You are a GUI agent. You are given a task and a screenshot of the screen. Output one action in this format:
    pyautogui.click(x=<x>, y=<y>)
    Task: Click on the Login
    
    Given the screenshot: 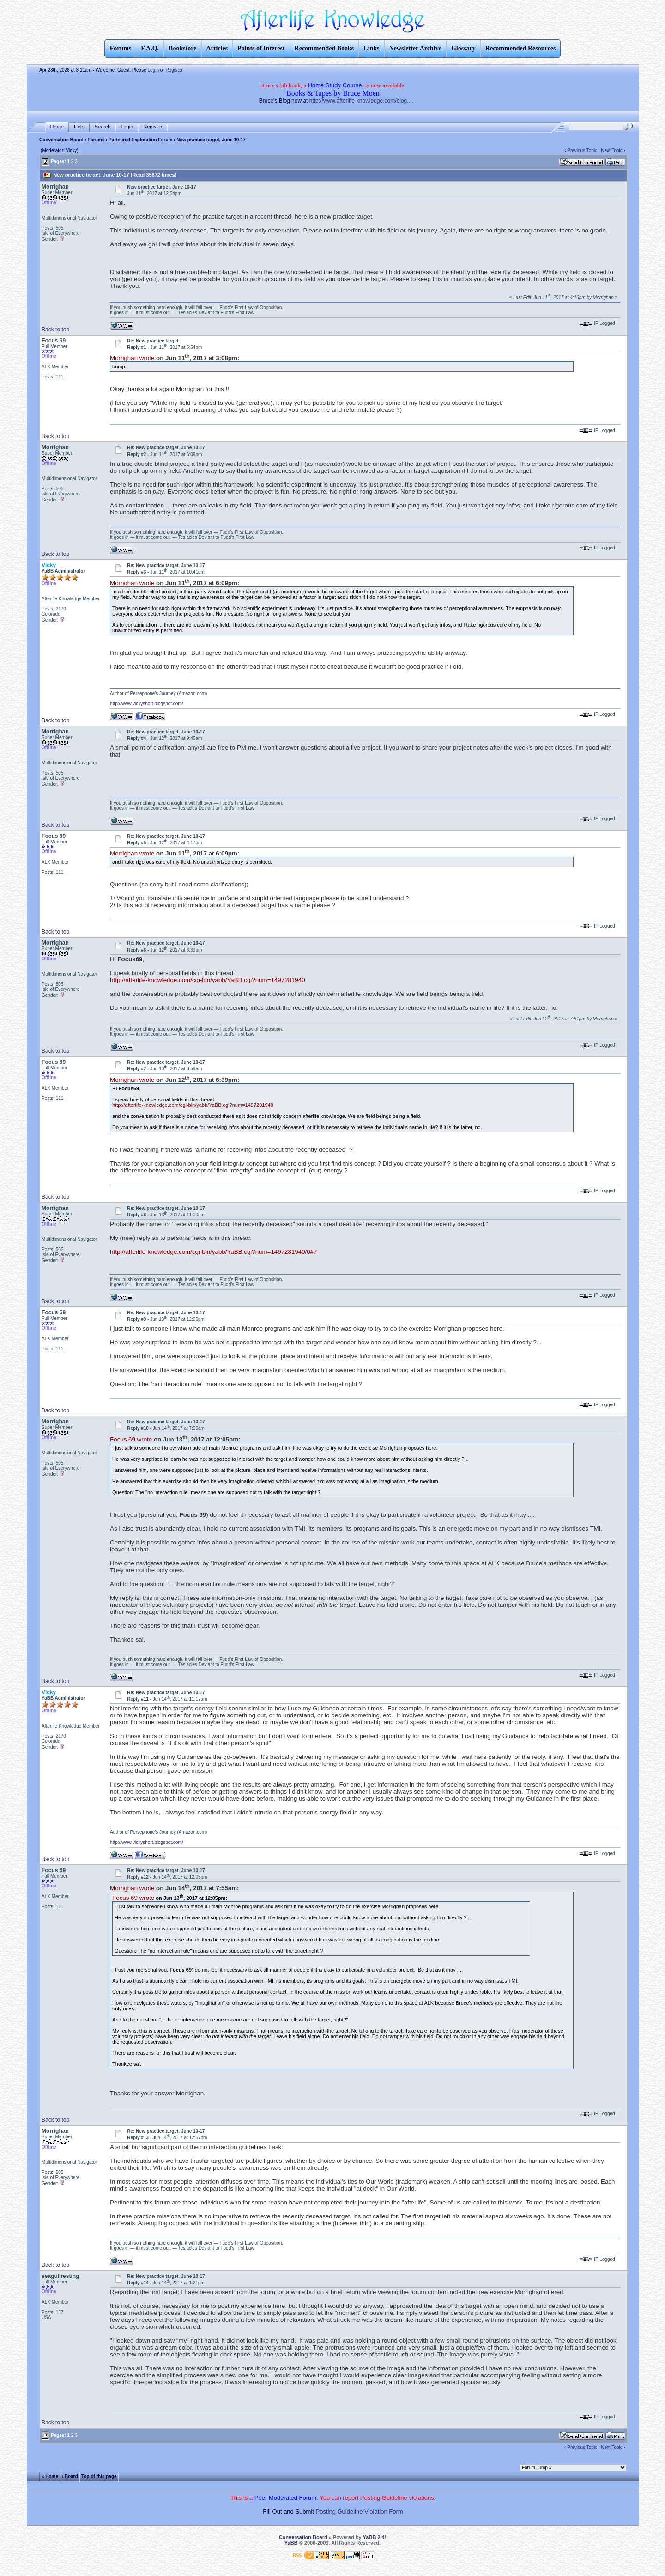 What is the action you would take?
    pyautogui.click(x=152, y=70)
    